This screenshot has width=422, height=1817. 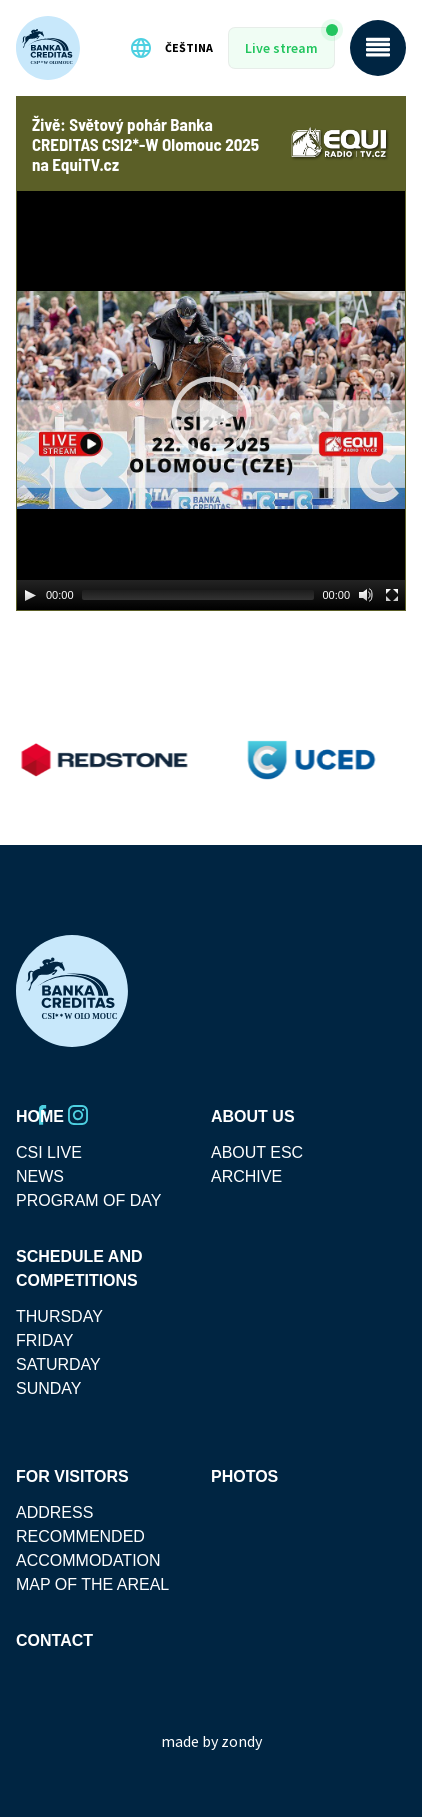 What do you see at coordinates (244, 1476) in the screenshot?
I see `Photos` at bounding box center [244, 1476].